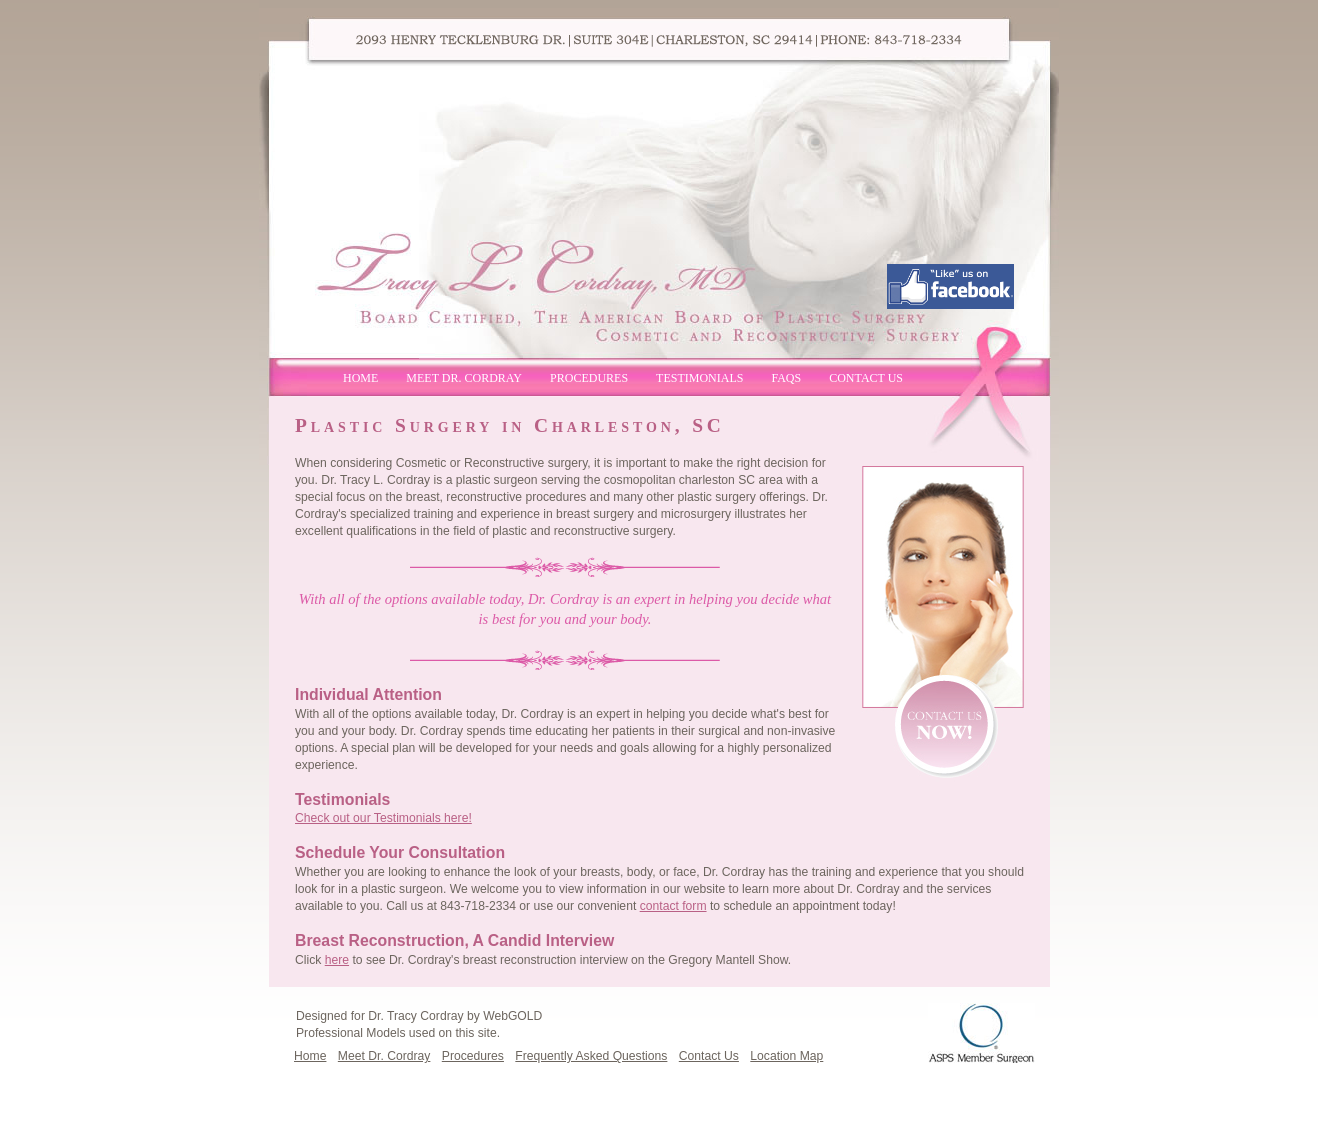  Describe the element at coordinates (589, 378) in the screenshot. I see `Procedures` at that location.